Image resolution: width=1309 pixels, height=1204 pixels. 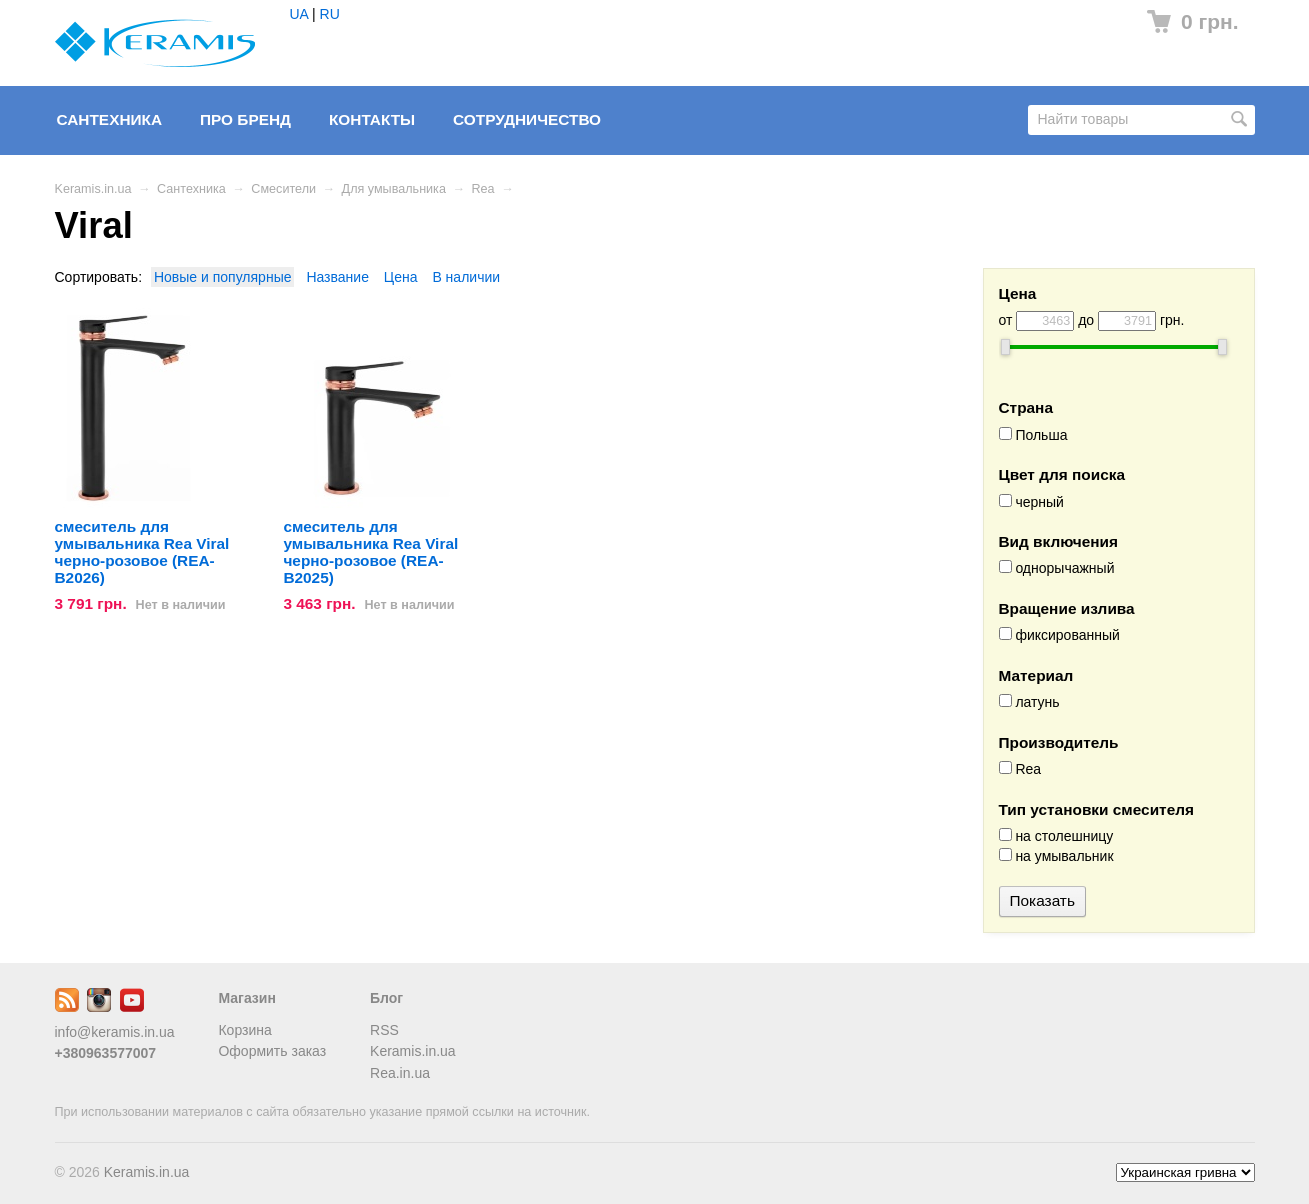 What do you see at coordinates (223, 277) in the screenshot?
I see `Новые и популярные` at bounding box center [223, 277].